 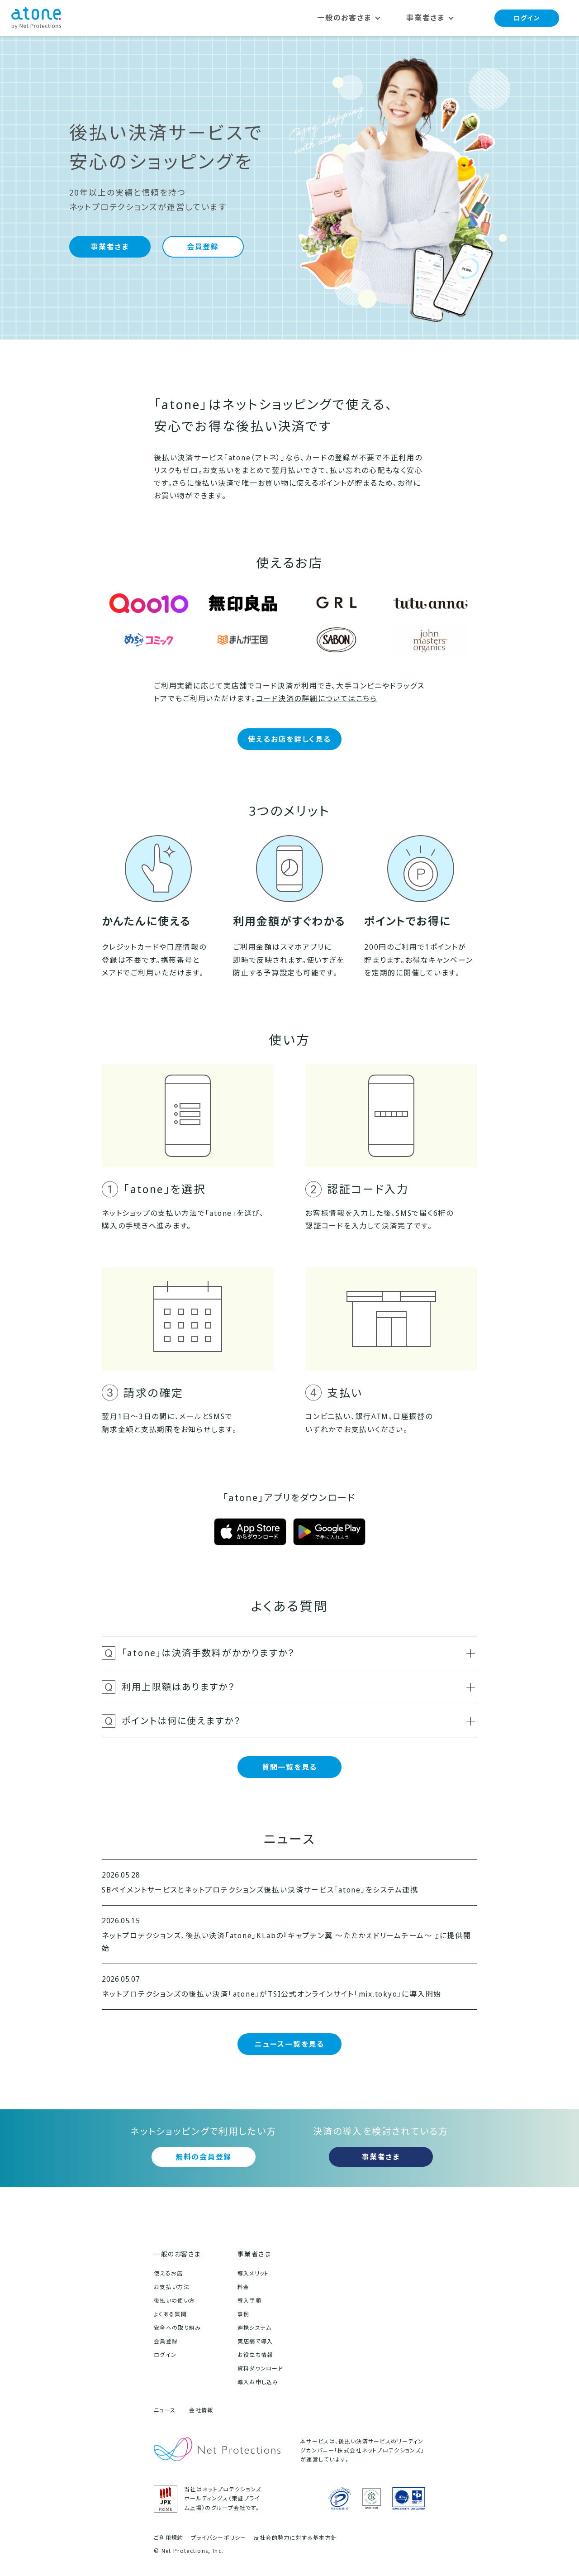 I want to click on プライバシーポリシー, so click(x=219, y=2538).